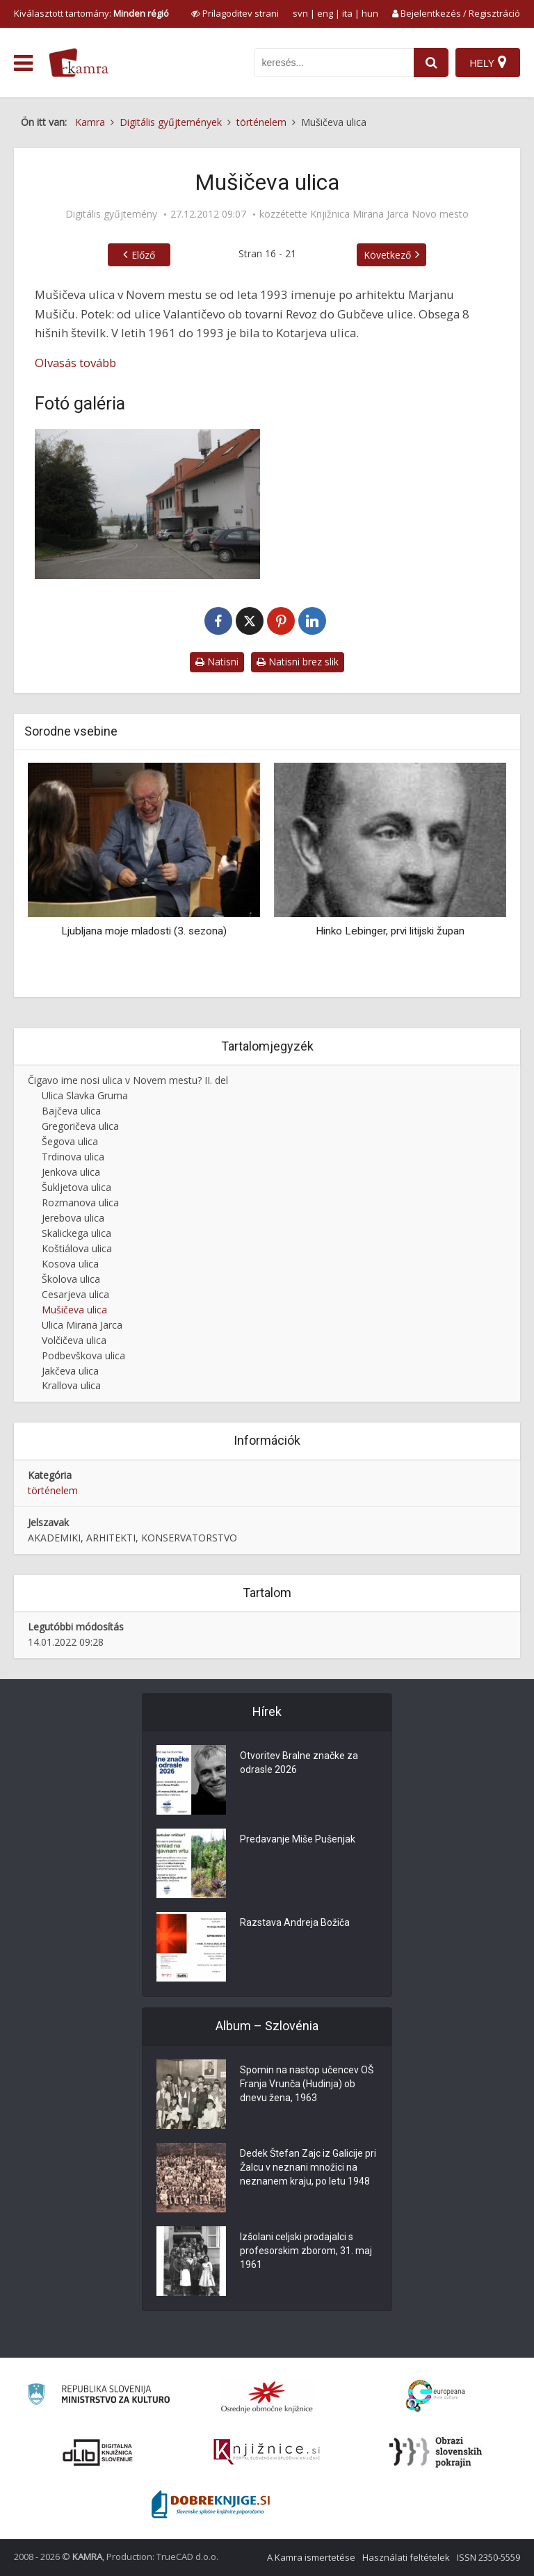 The width and height of the screenshot is (534, 2576). Describe the element at coordinates (435, 2452) in the screenshot. I see `[Obrazi slovenskih pokrajin]` at that location.